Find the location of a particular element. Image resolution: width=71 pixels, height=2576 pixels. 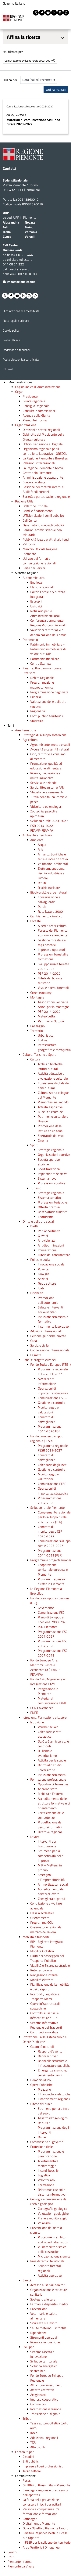

Assetto idrogeologico is located at coordinates (53, 2121).